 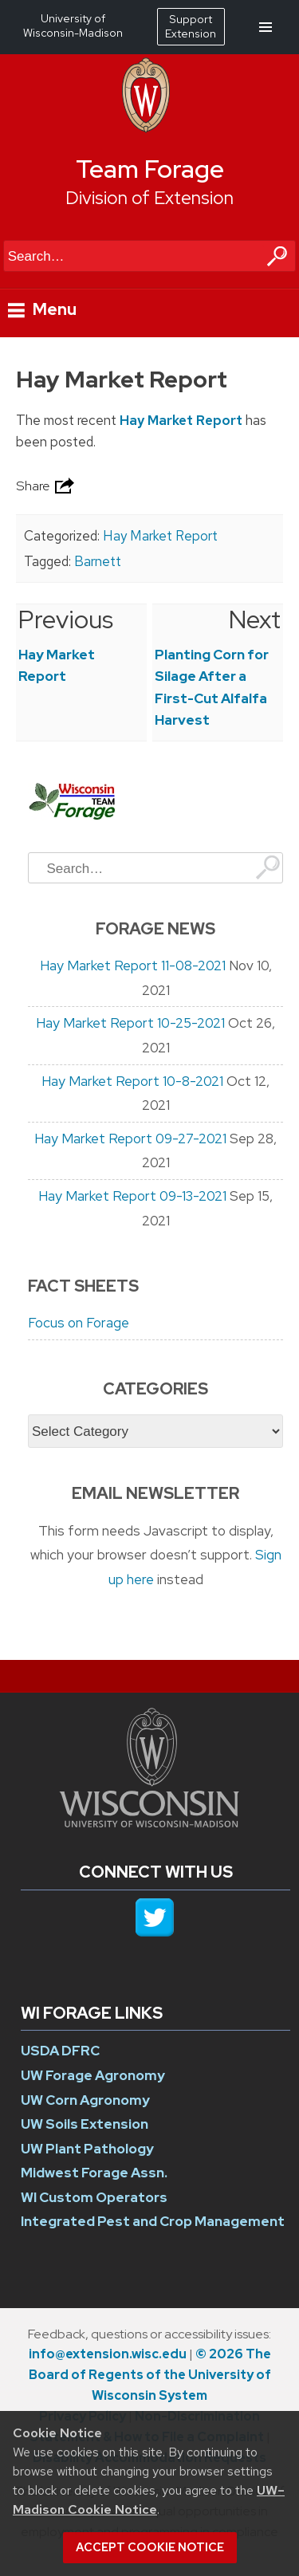 I want to click on Hay Market Report 10-8-2021, so click(x=132, y=1081).